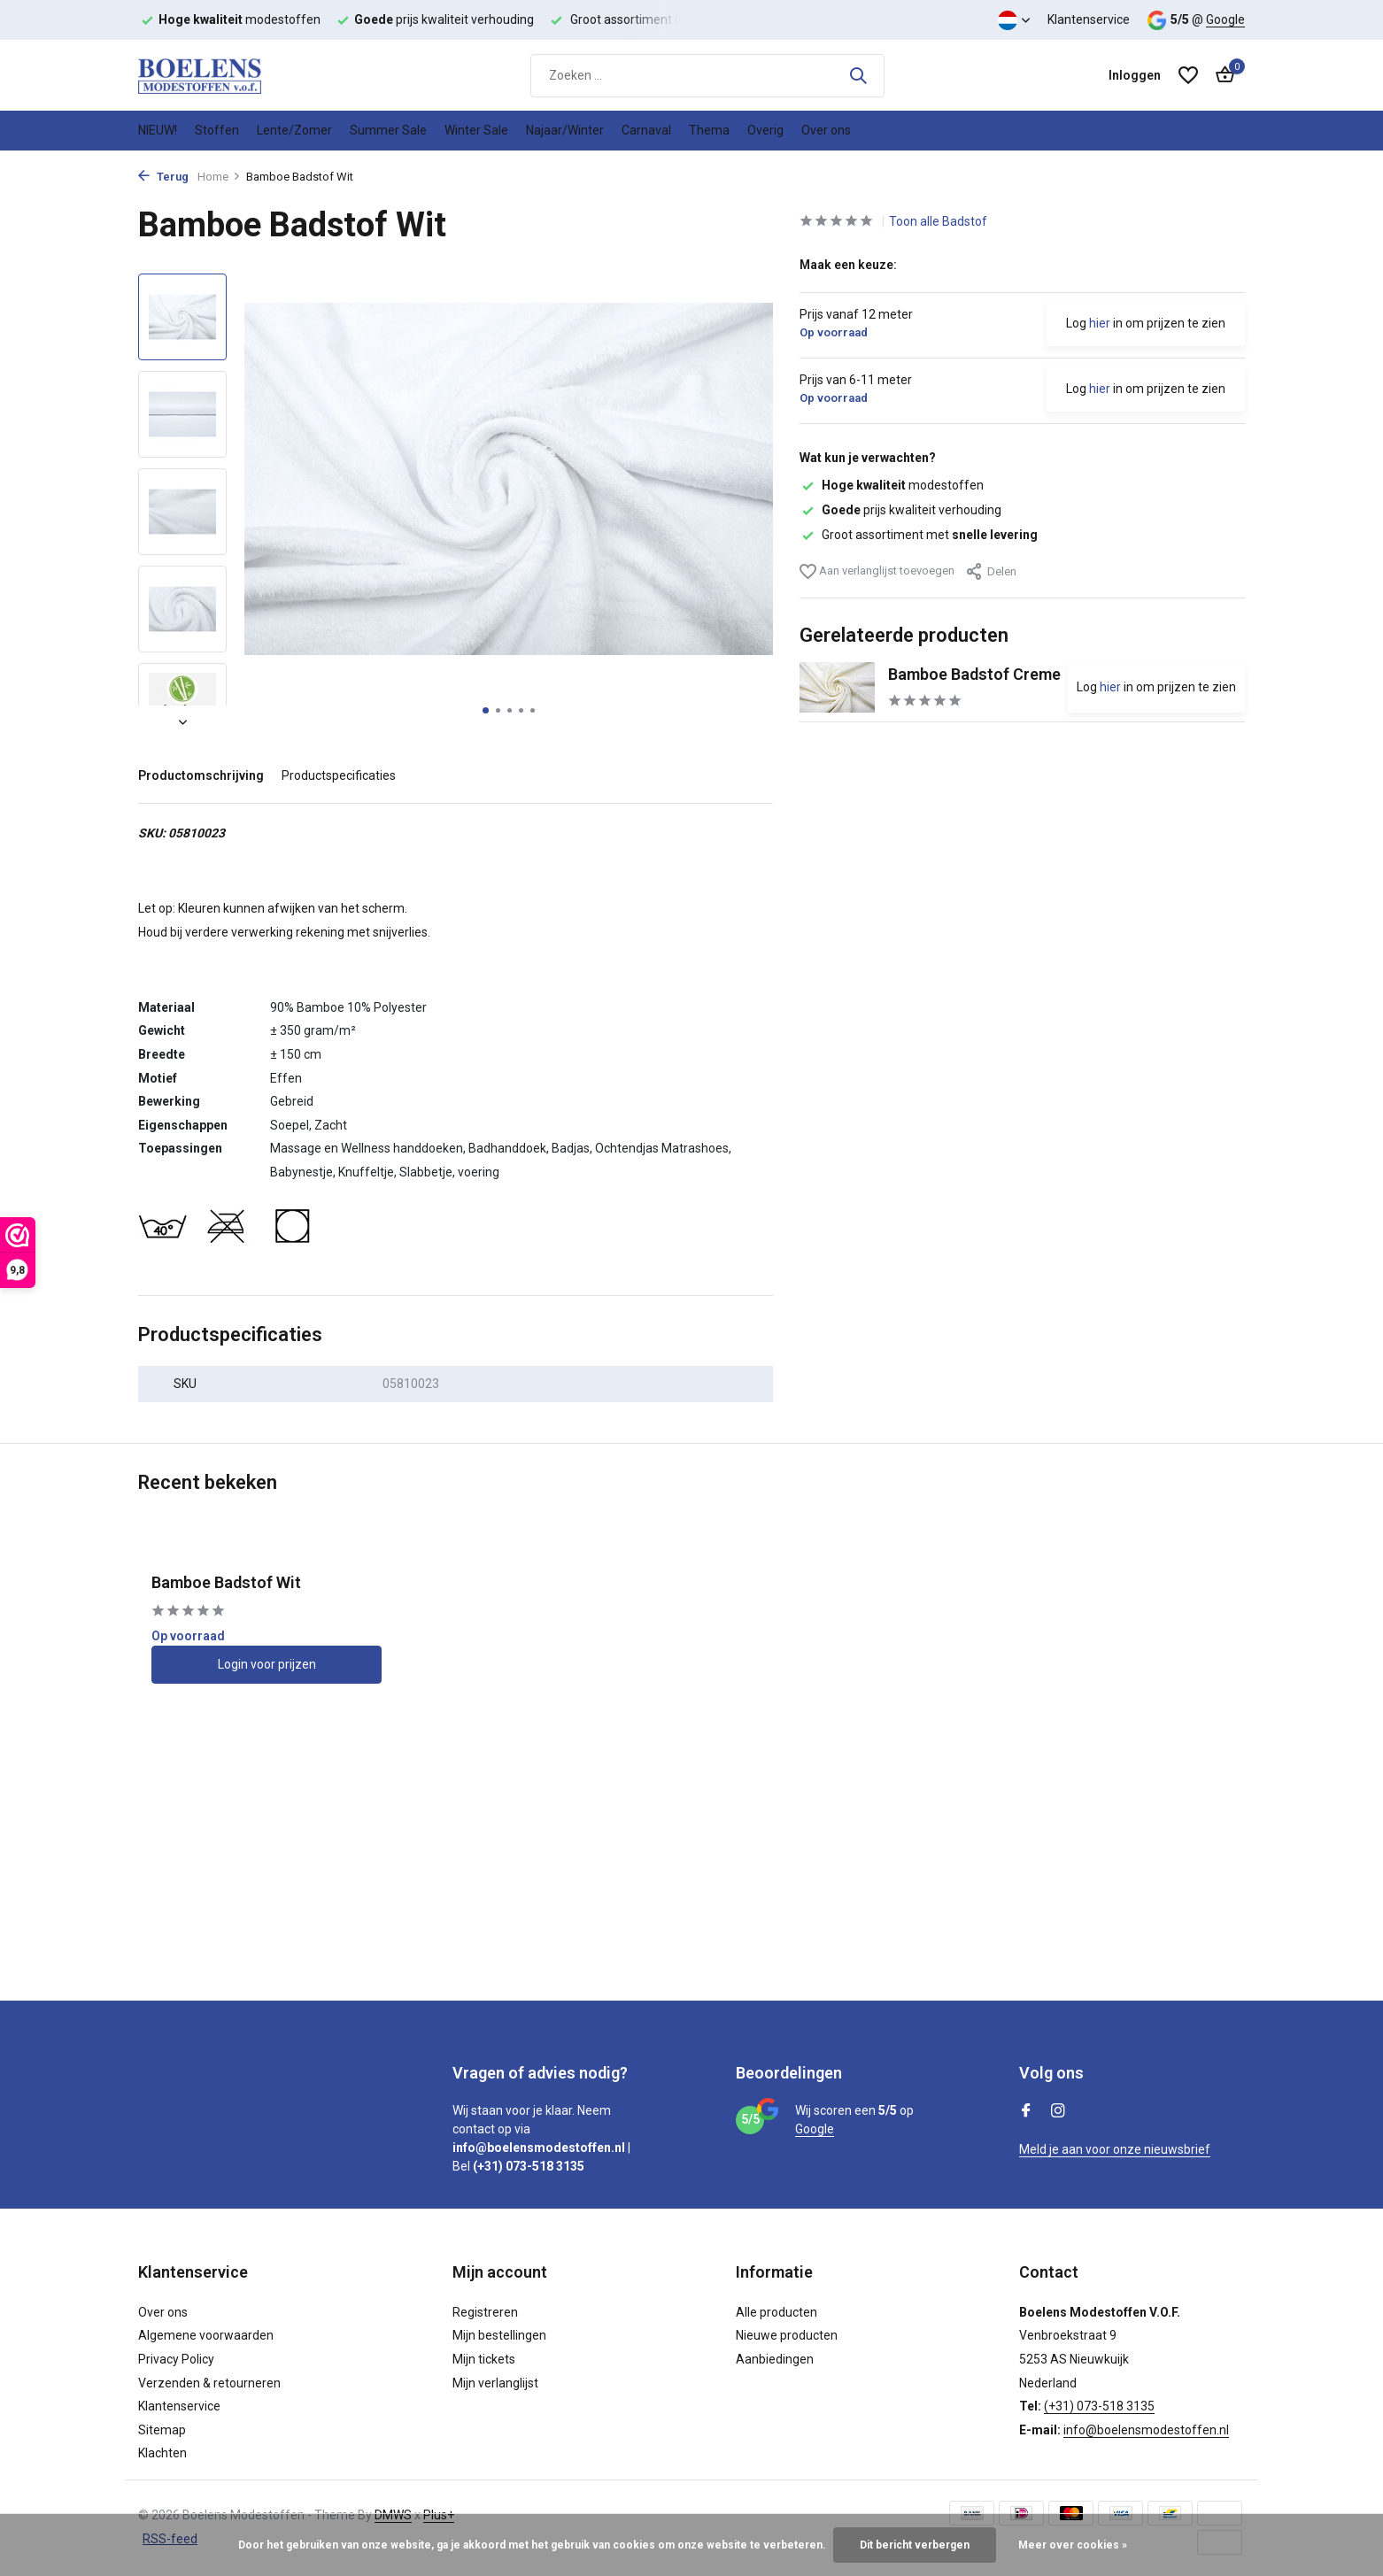 The image size is (1383, 2576). I want to click on Klachten, so click(162, 2453).